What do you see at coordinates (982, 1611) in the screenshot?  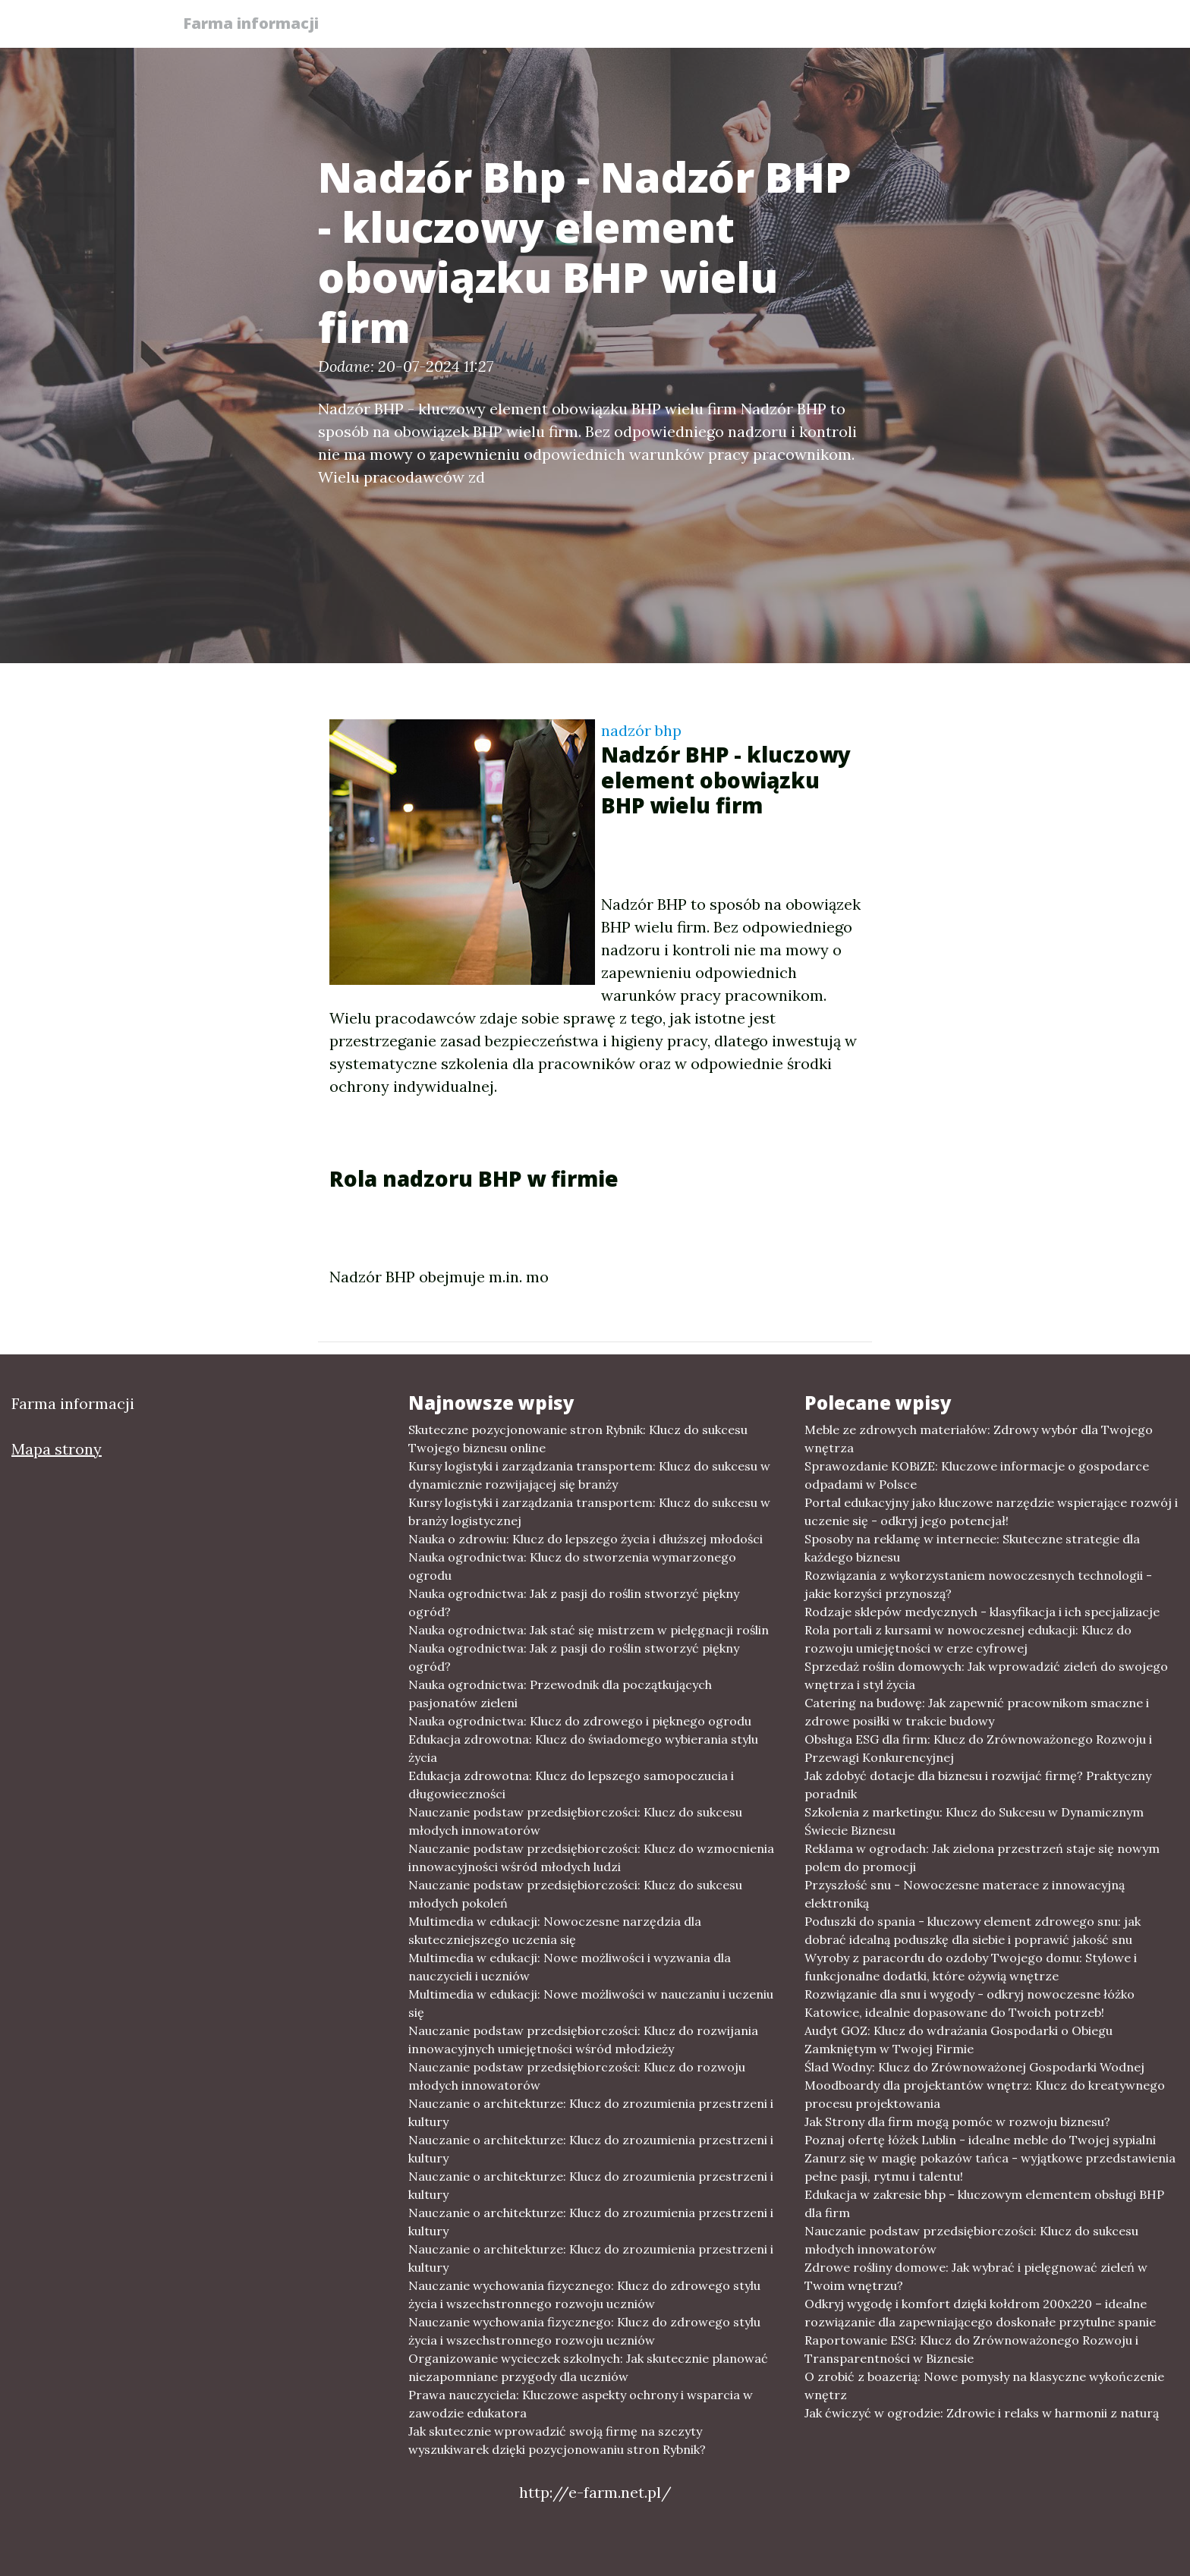 I see `Rodzaje sklepów medycznych - klasyfikacja i ich specjalizacje` at bounding box center [982, 1611].